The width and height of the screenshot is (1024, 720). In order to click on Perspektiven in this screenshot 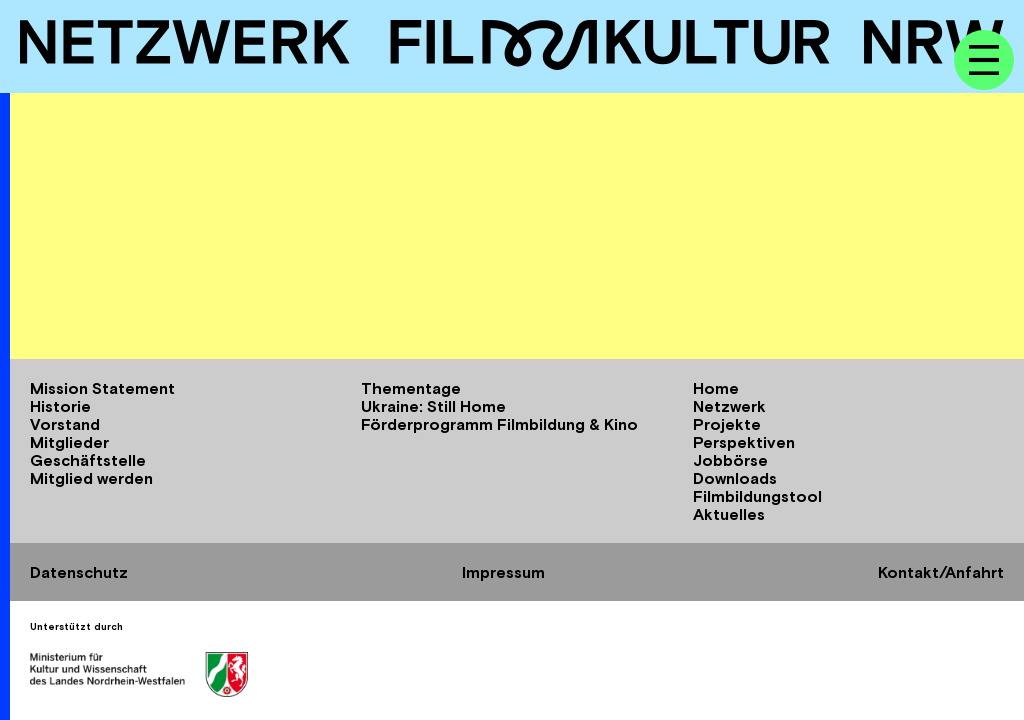, I will do `click(744, 442)`.